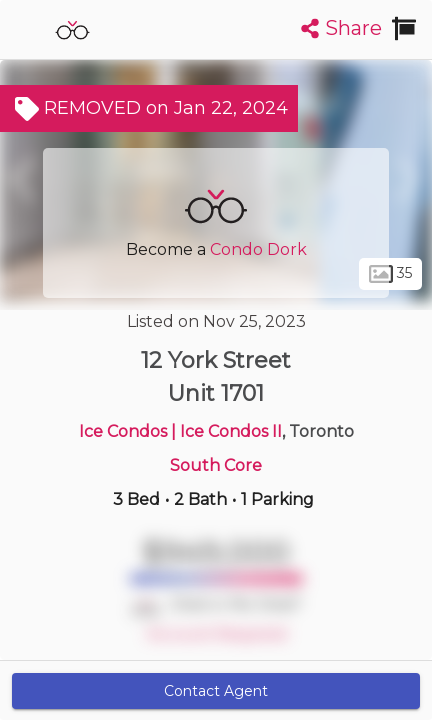 The width and height of the screenshot is (432, 720). Describe the element at coordinates (216, 465) in the screenshot. I see `South Core` at that location.